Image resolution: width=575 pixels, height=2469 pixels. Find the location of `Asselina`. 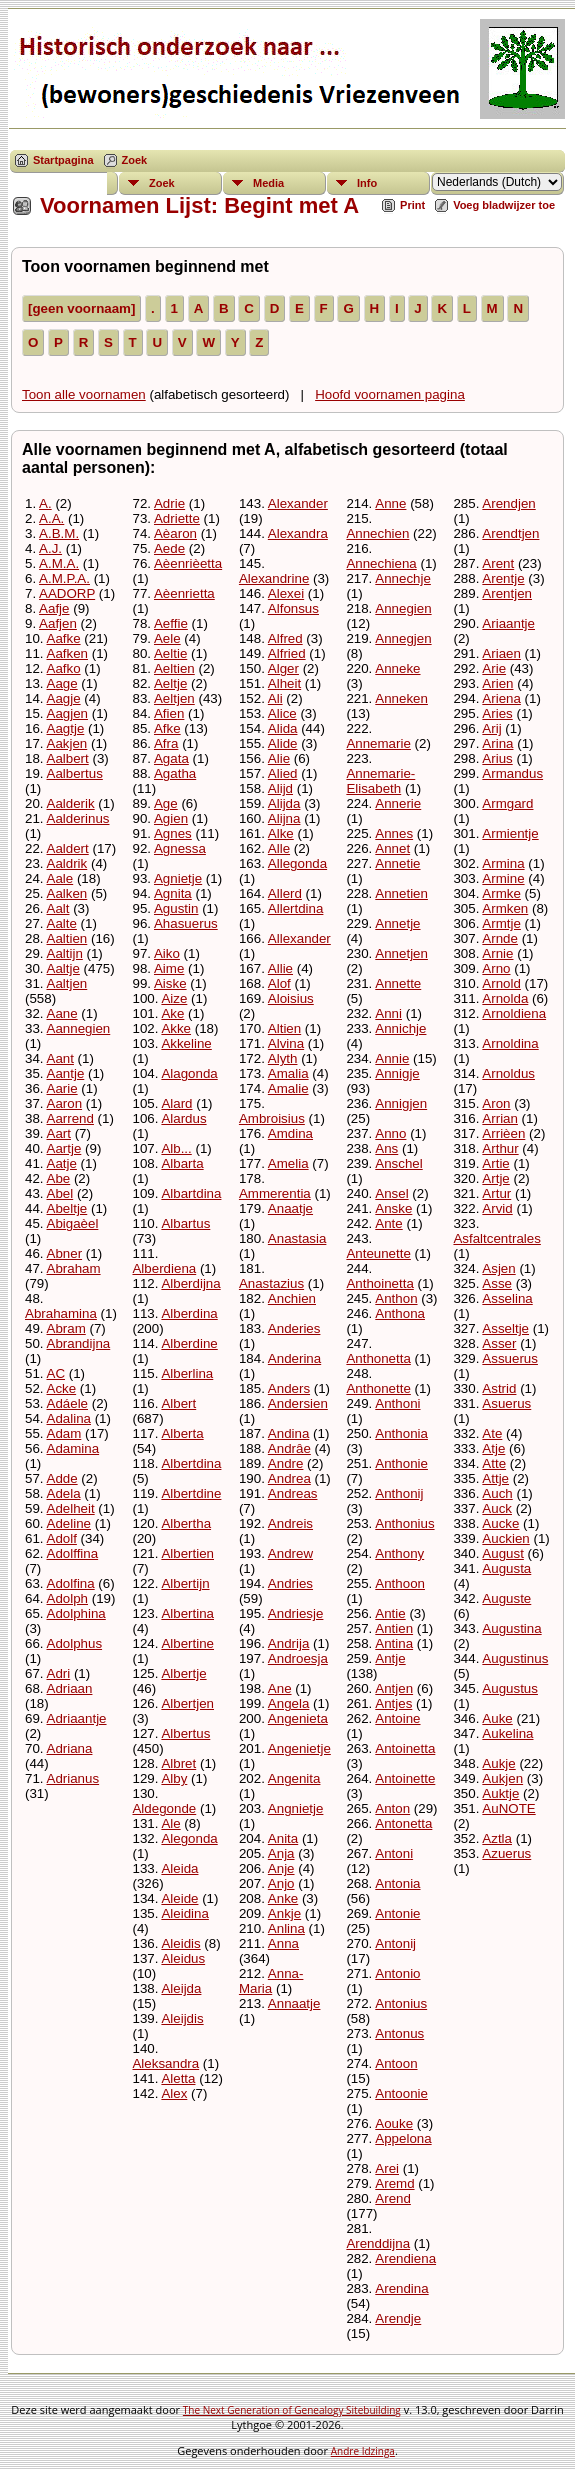

Asselina is located at coordinates (507, 1298).